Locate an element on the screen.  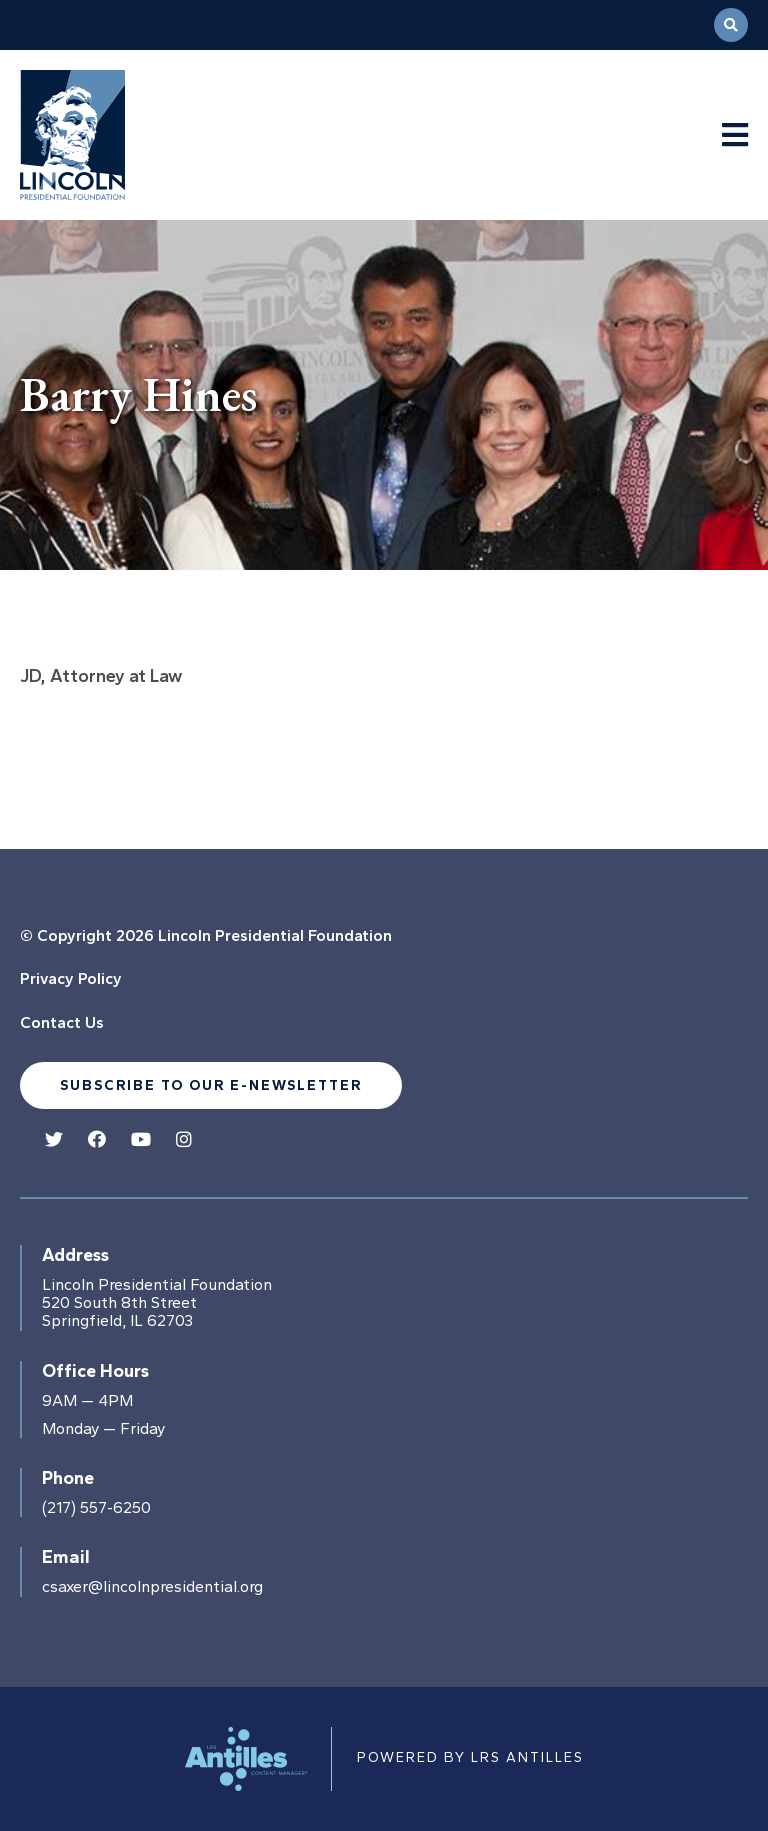
[Open Search] is located at coordinates (731, 25).